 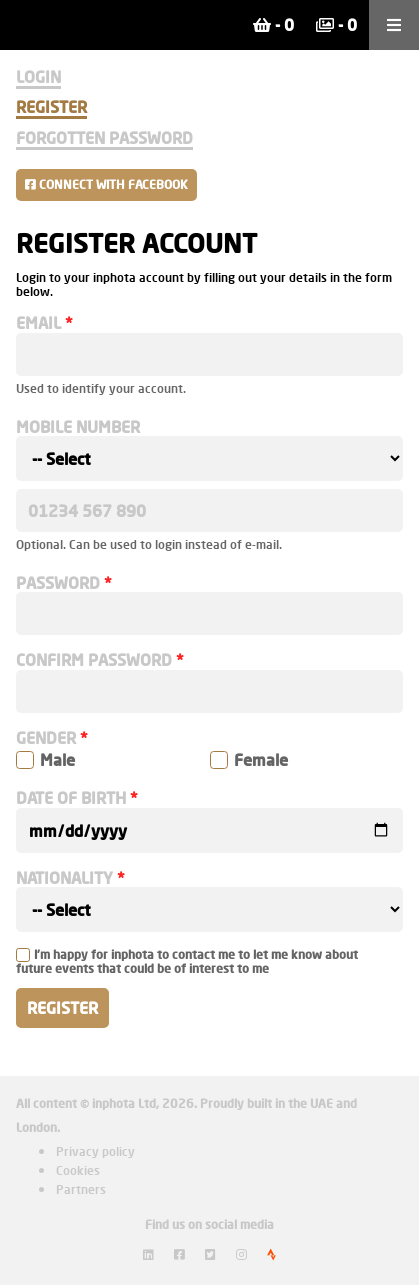 I want to click on [View inphota on Twitter], so click(x=210, y=1254).